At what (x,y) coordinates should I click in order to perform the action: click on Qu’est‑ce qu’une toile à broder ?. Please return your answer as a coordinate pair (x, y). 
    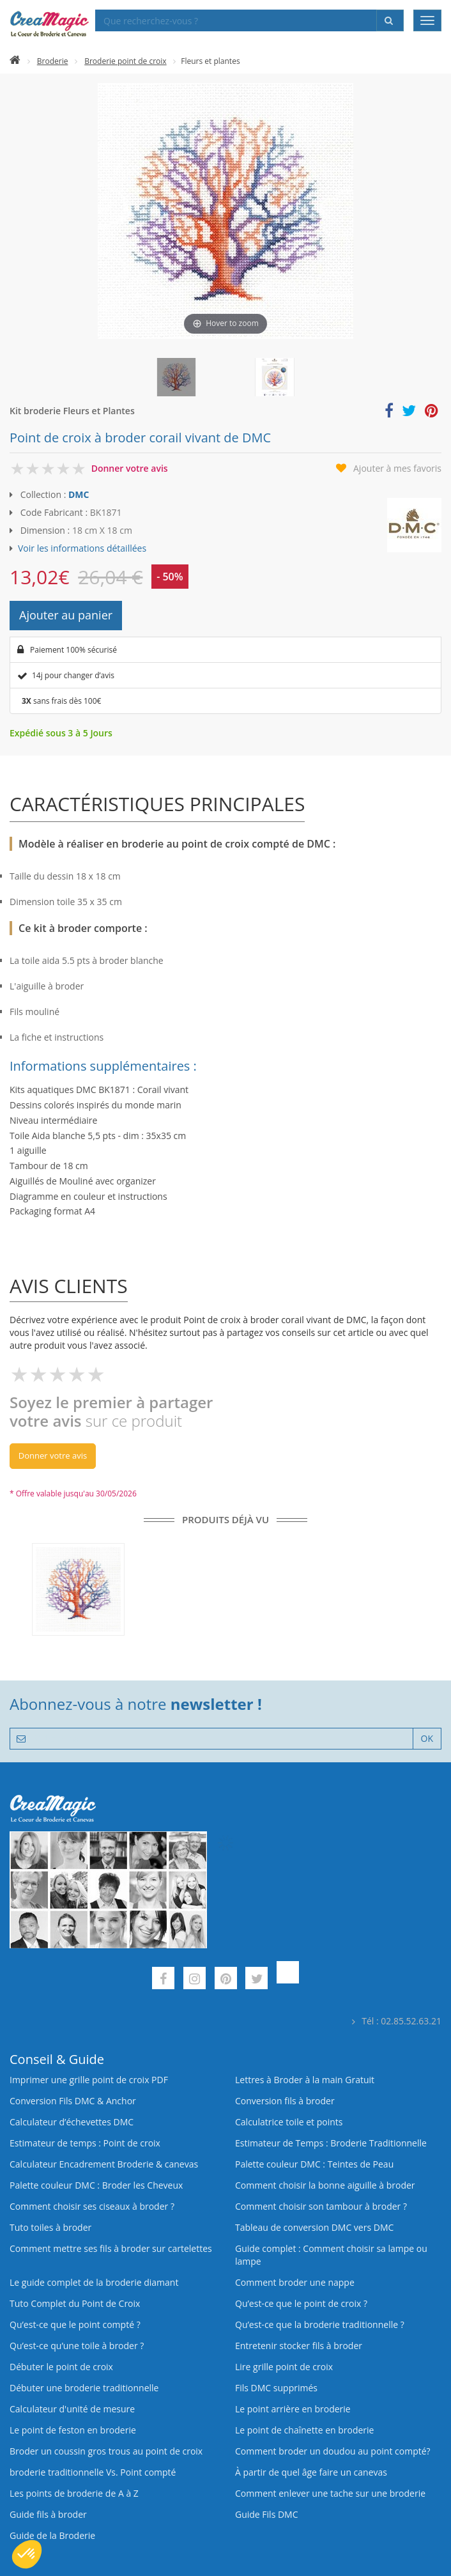
    Looking at the image, I should click on (77, 2345).